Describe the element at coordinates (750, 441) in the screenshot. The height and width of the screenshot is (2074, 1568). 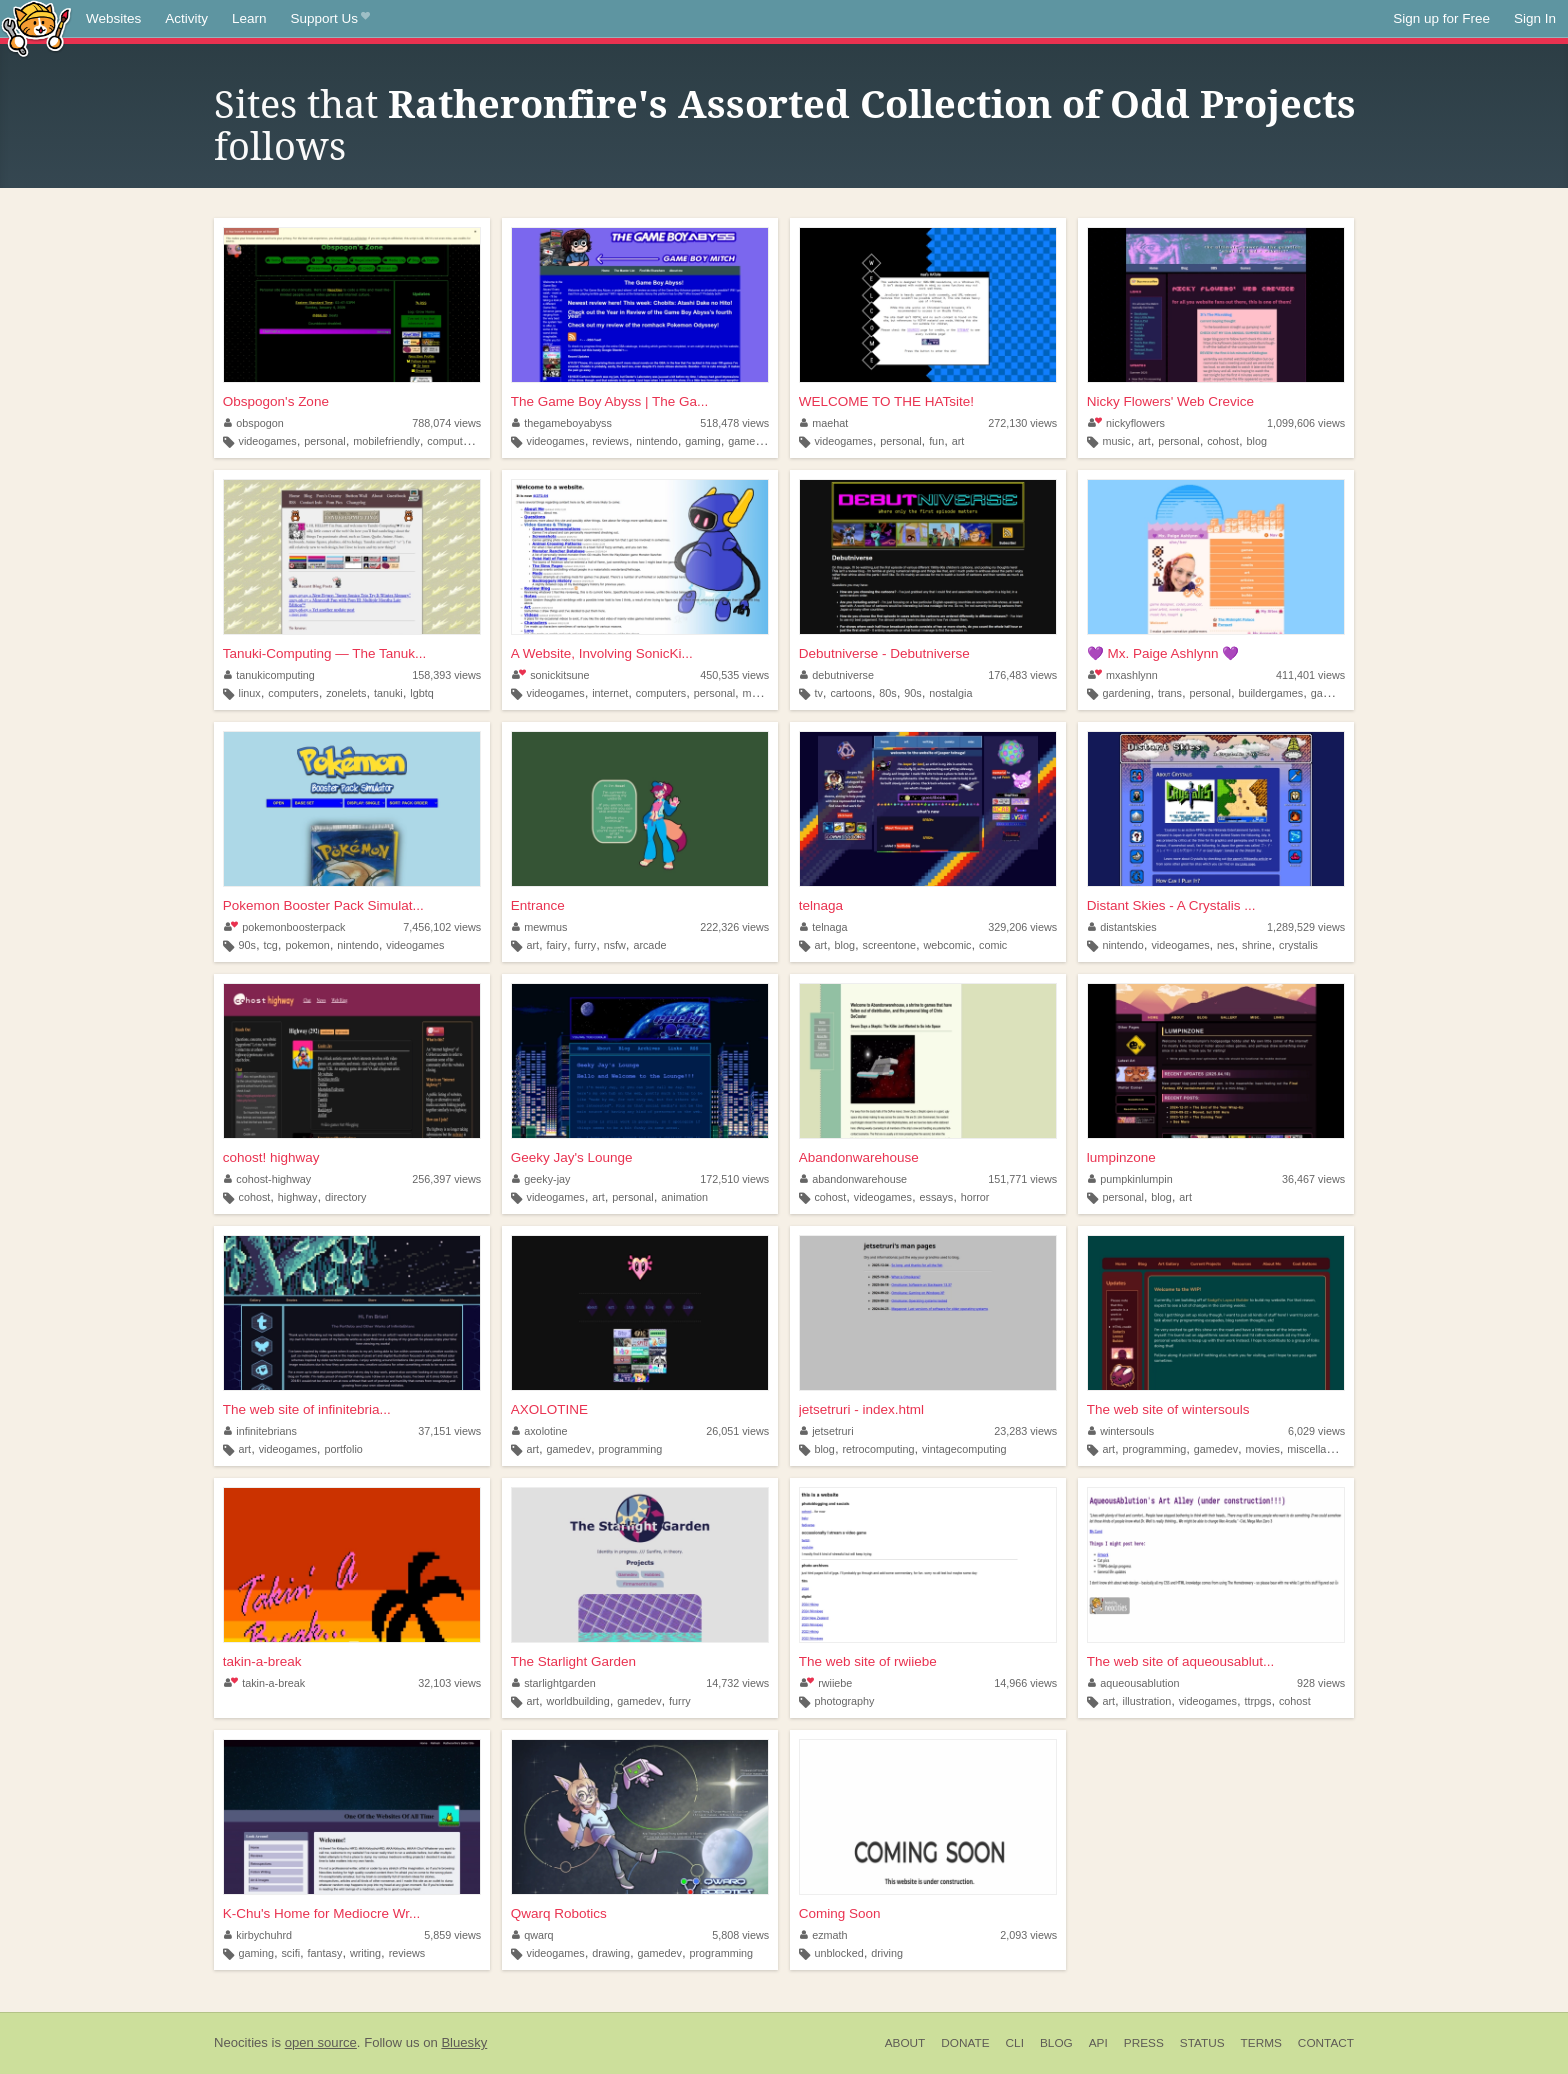
I see `gameboy` at that location.